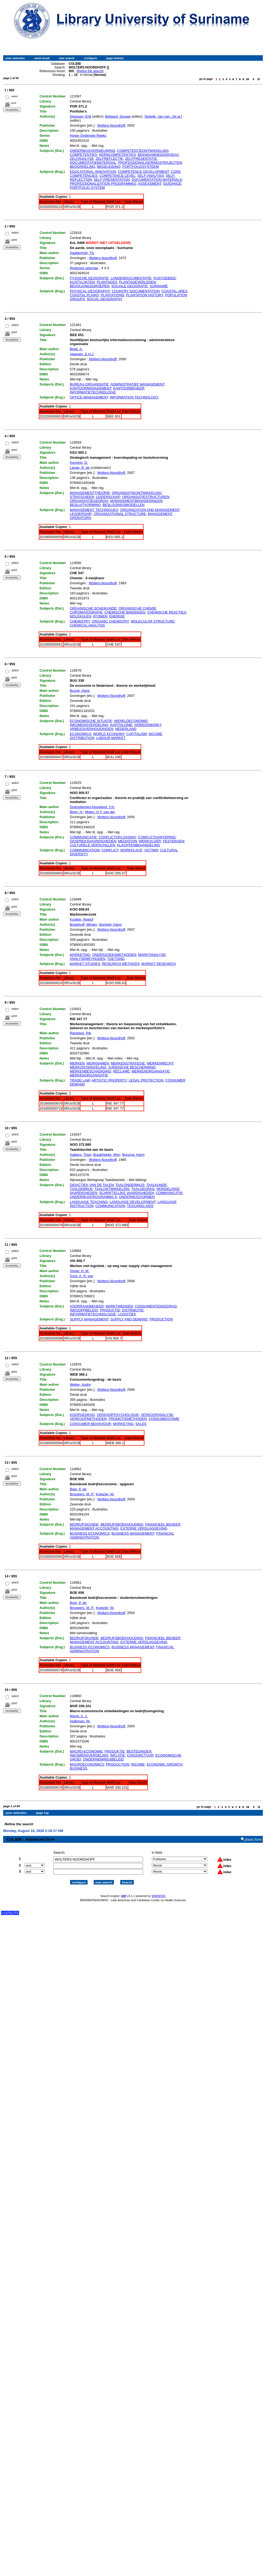 The height and width of the screenshot is (2576, 266). I want to click on VERKOOPANALYSE, so click(157, 1415).